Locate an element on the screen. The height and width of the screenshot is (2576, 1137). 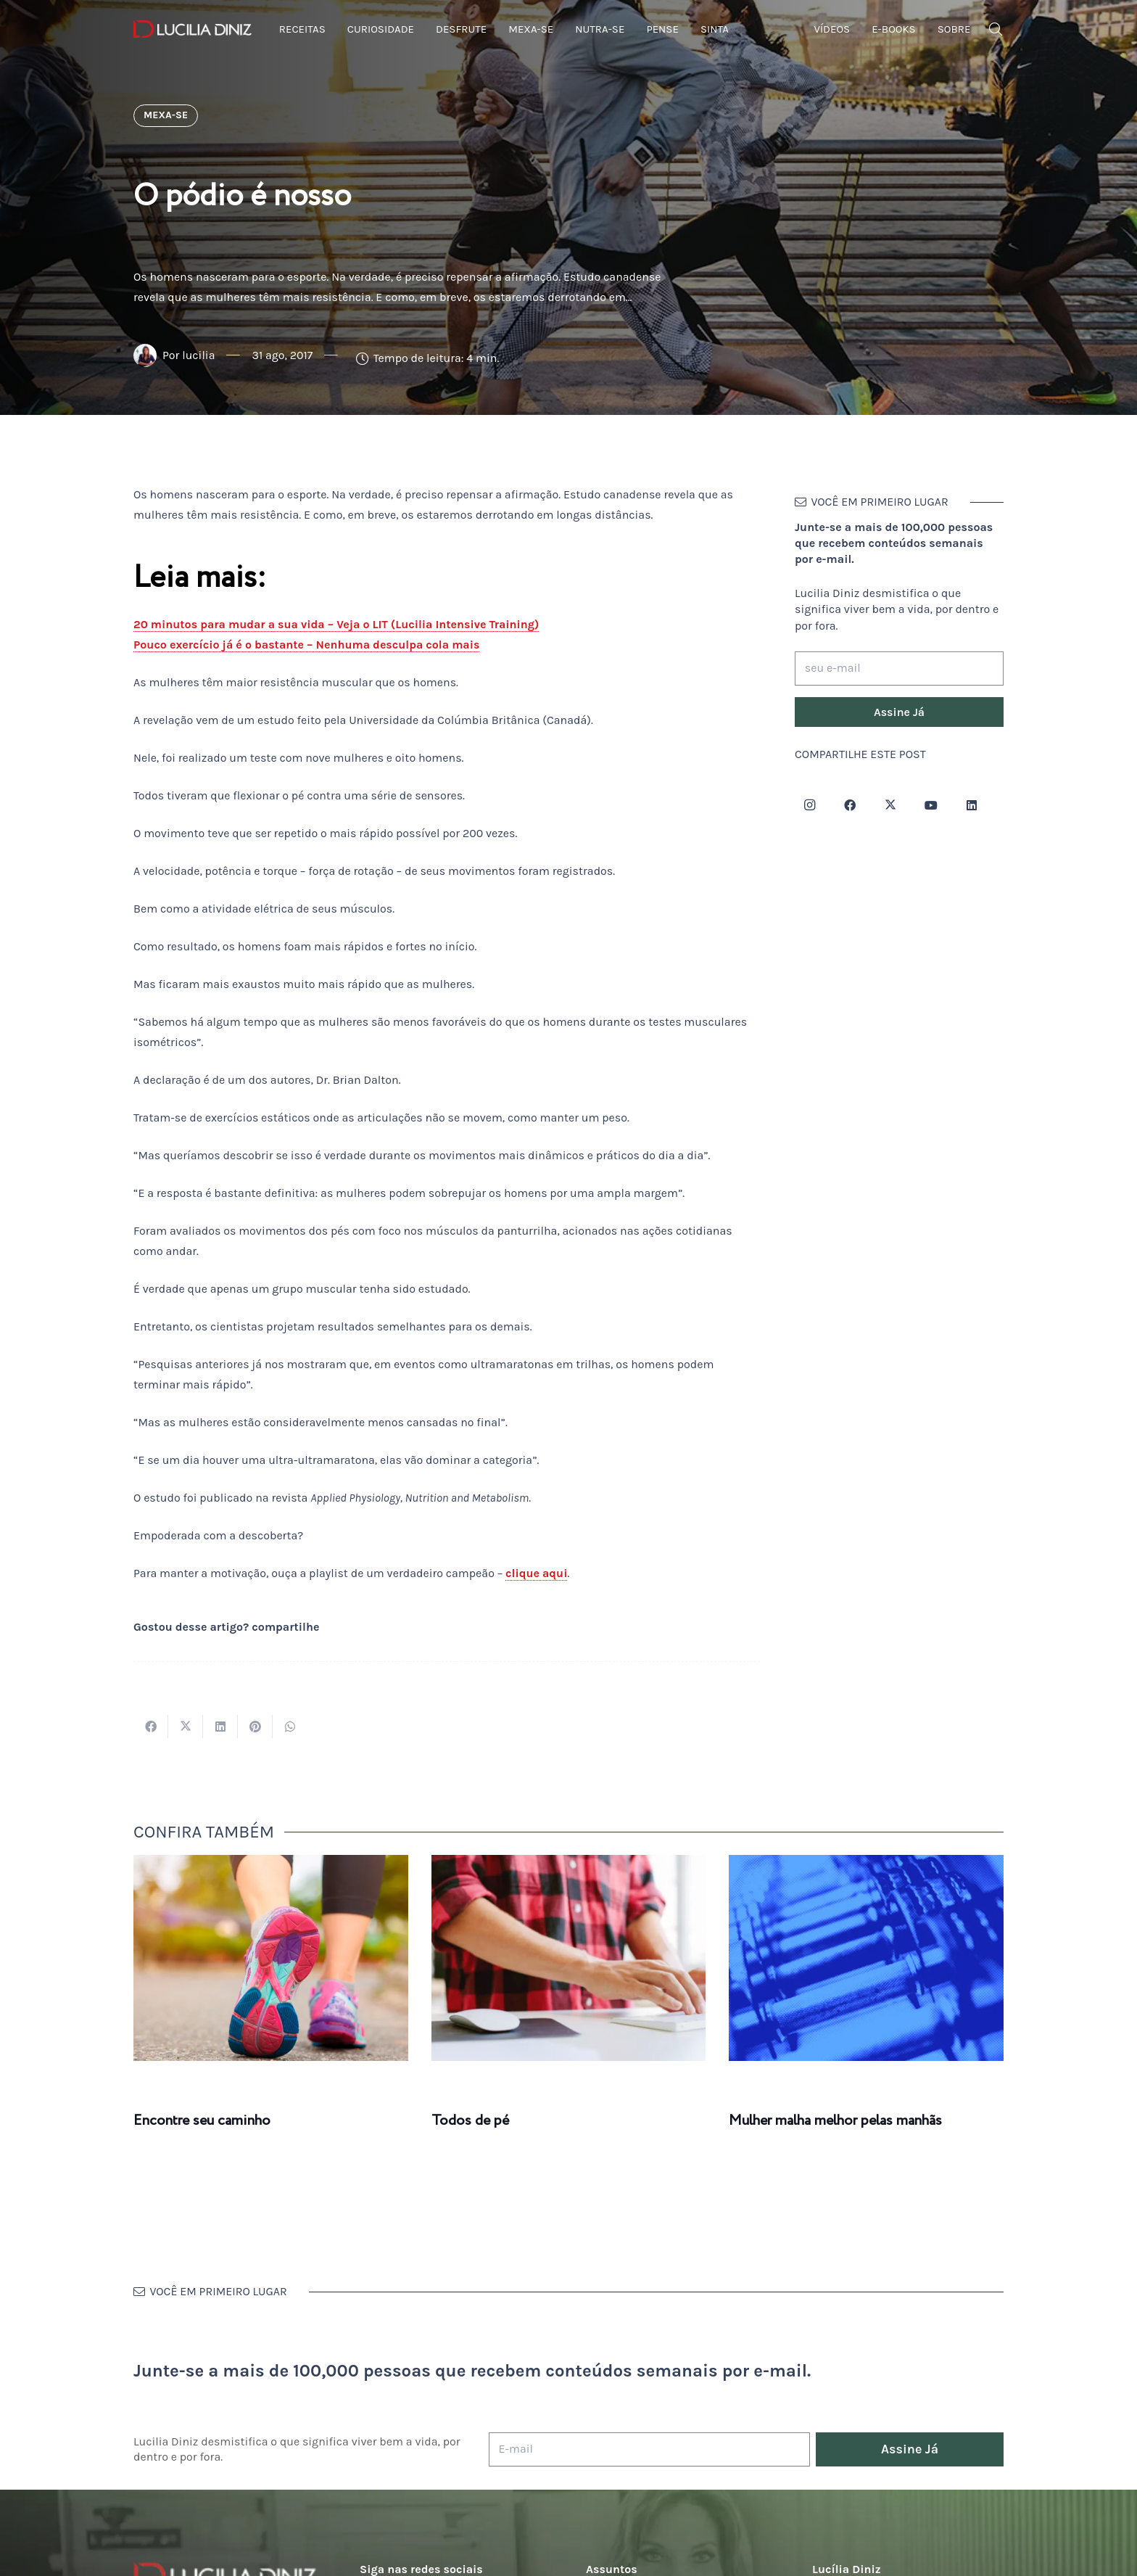
[Compartilhar isso] is located at coordinates (150, 1726).